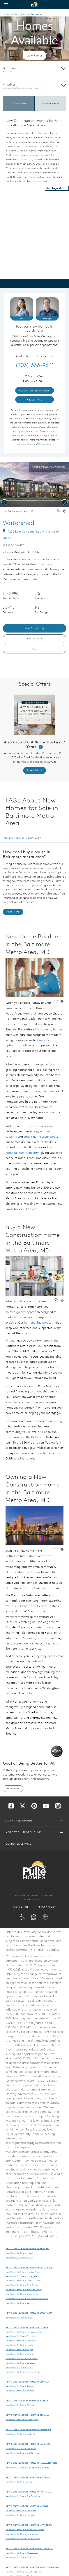  I want to click on Learn More [button], so click(34, 770).